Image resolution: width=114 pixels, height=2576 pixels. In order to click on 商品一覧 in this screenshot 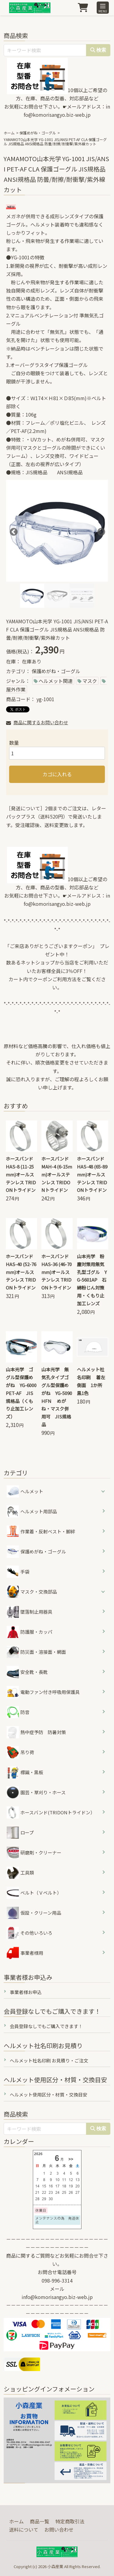, I will do `click(39, 2521)`.